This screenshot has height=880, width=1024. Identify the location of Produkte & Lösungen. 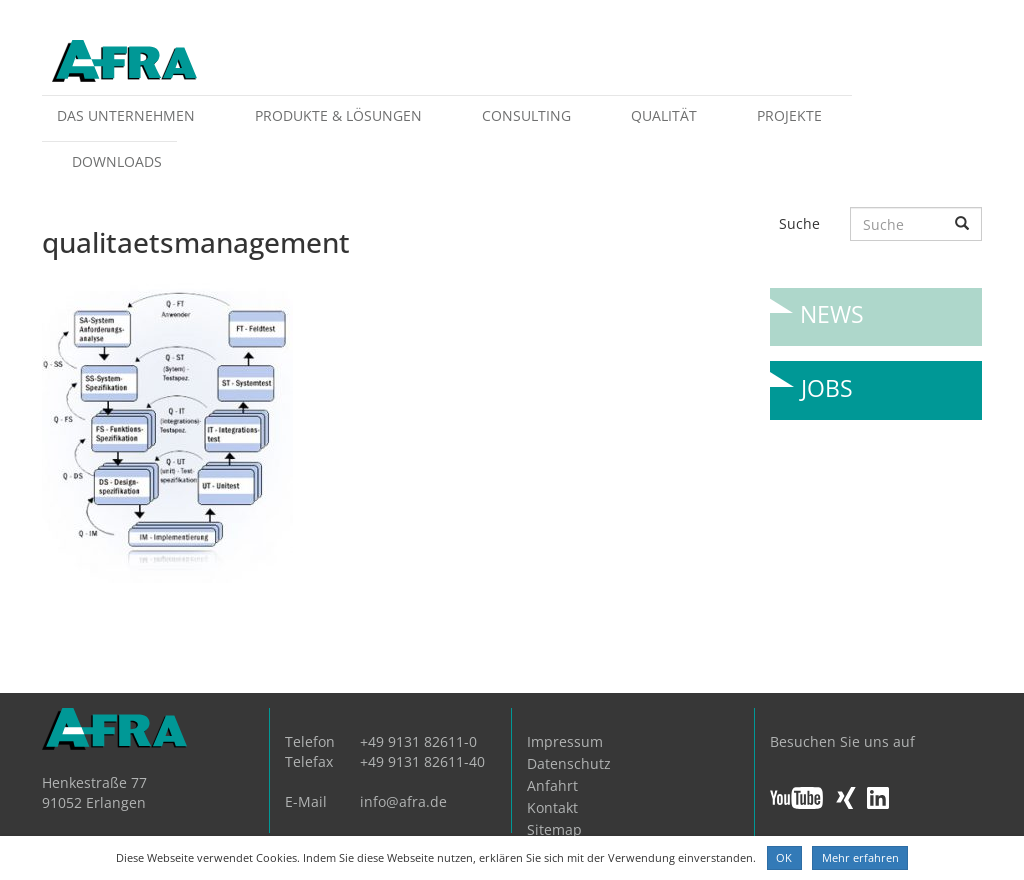
(338, 115).